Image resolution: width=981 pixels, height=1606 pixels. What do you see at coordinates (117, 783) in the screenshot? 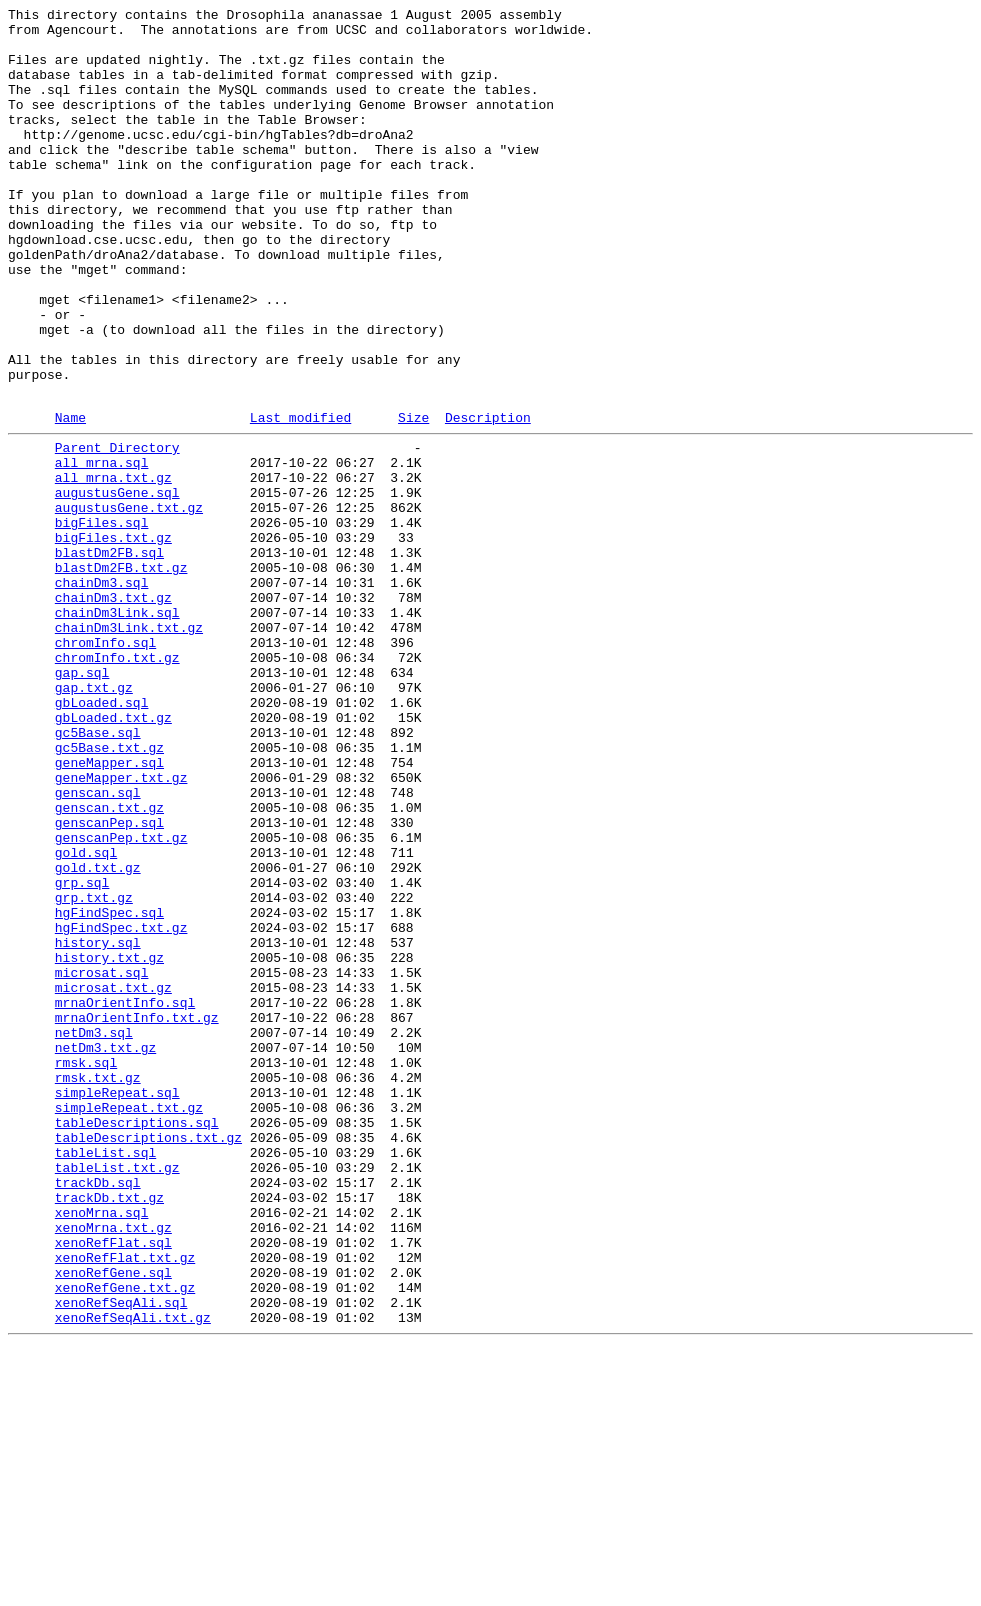
I see `chromInfo.txt.gz` at bounding box center [117, 783].